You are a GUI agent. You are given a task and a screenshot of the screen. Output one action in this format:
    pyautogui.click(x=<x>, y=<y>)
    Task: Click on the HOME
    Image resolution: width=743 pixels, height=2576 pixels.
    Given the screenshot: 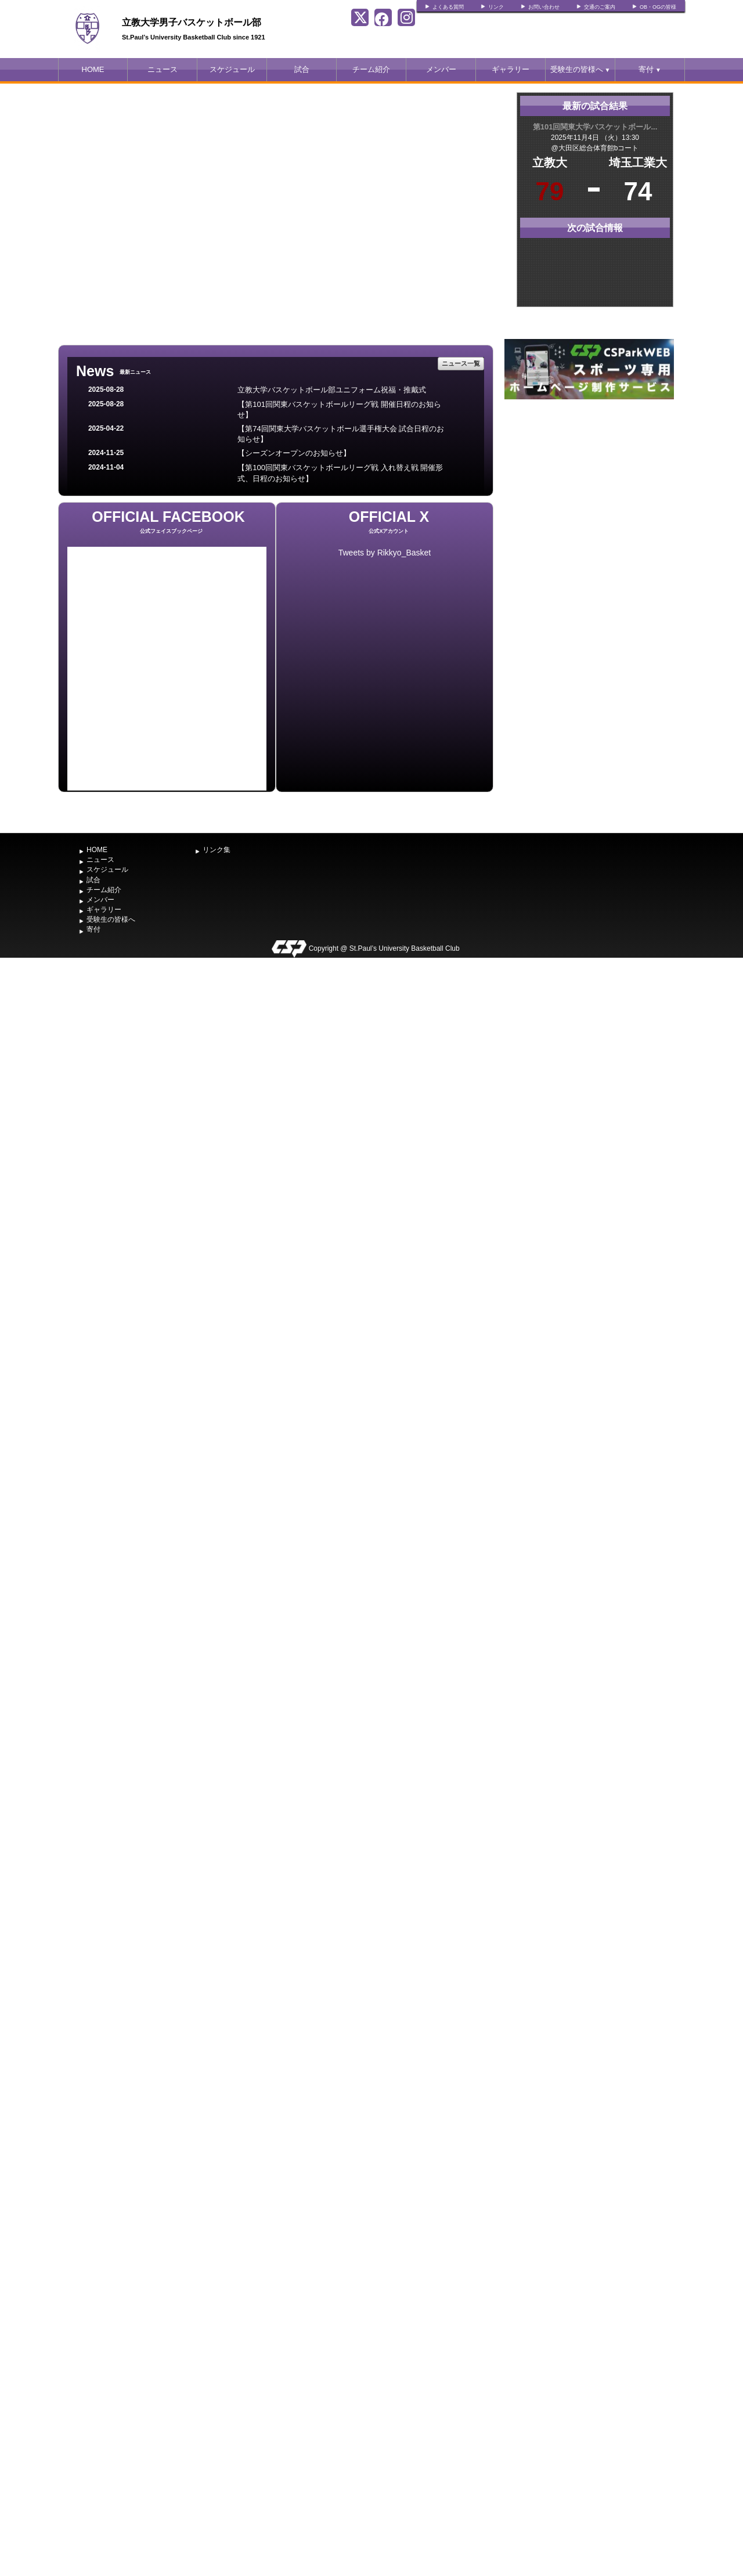 What is the action you would take?
    pyautogui.click(x=93, y=69)
    